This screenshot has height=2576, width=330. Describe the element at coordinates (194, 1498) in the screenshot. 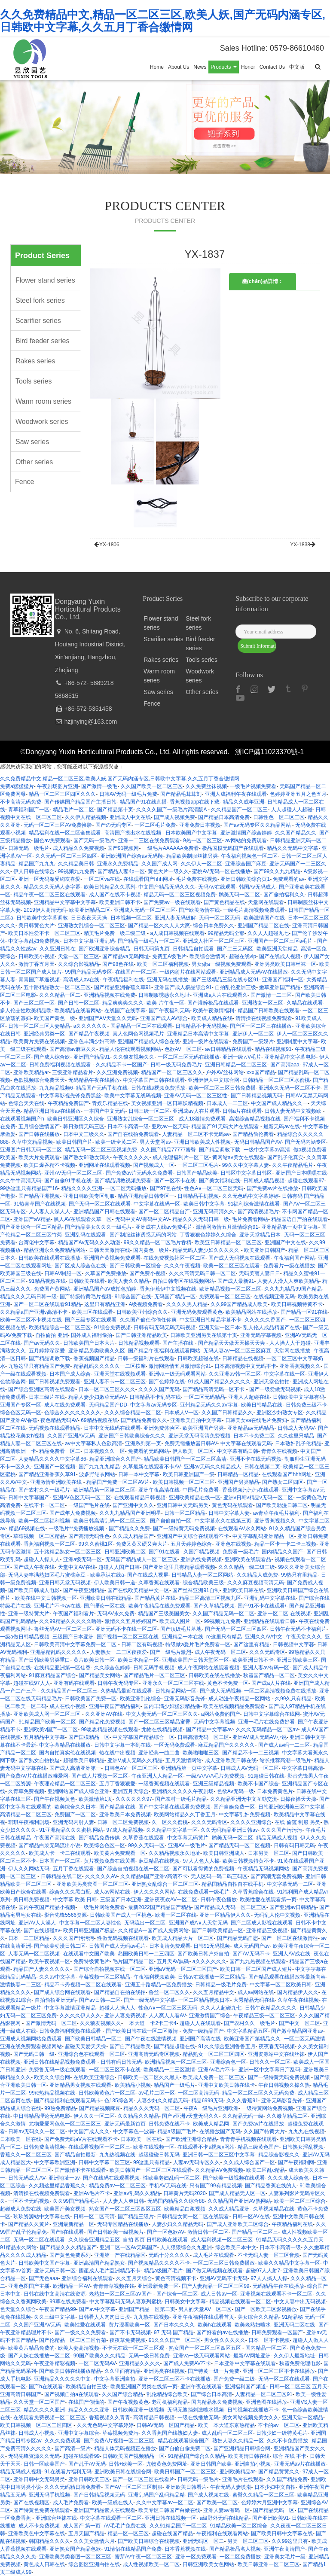

I see `亚洲欧美精品在线一区` at that location.